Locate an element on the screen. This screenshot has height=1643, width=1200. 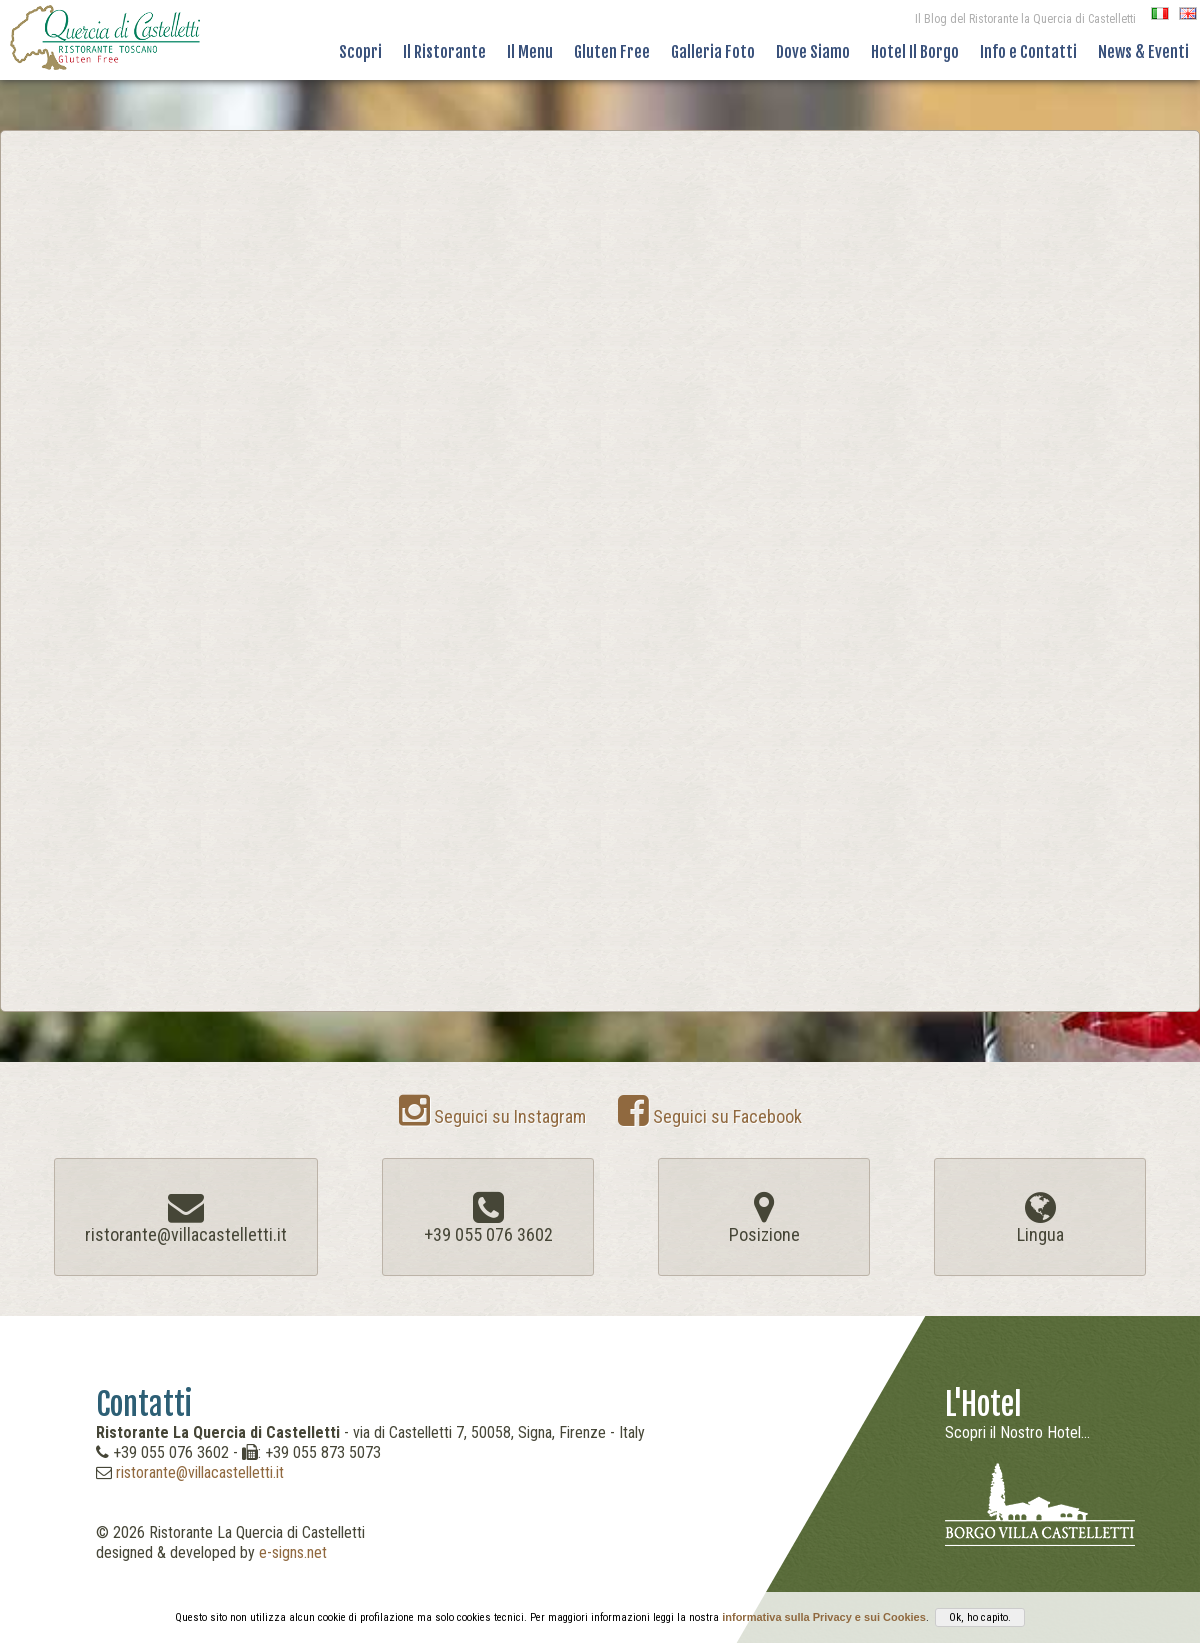
Info e Contatti is located at coordinates (1028, 52).